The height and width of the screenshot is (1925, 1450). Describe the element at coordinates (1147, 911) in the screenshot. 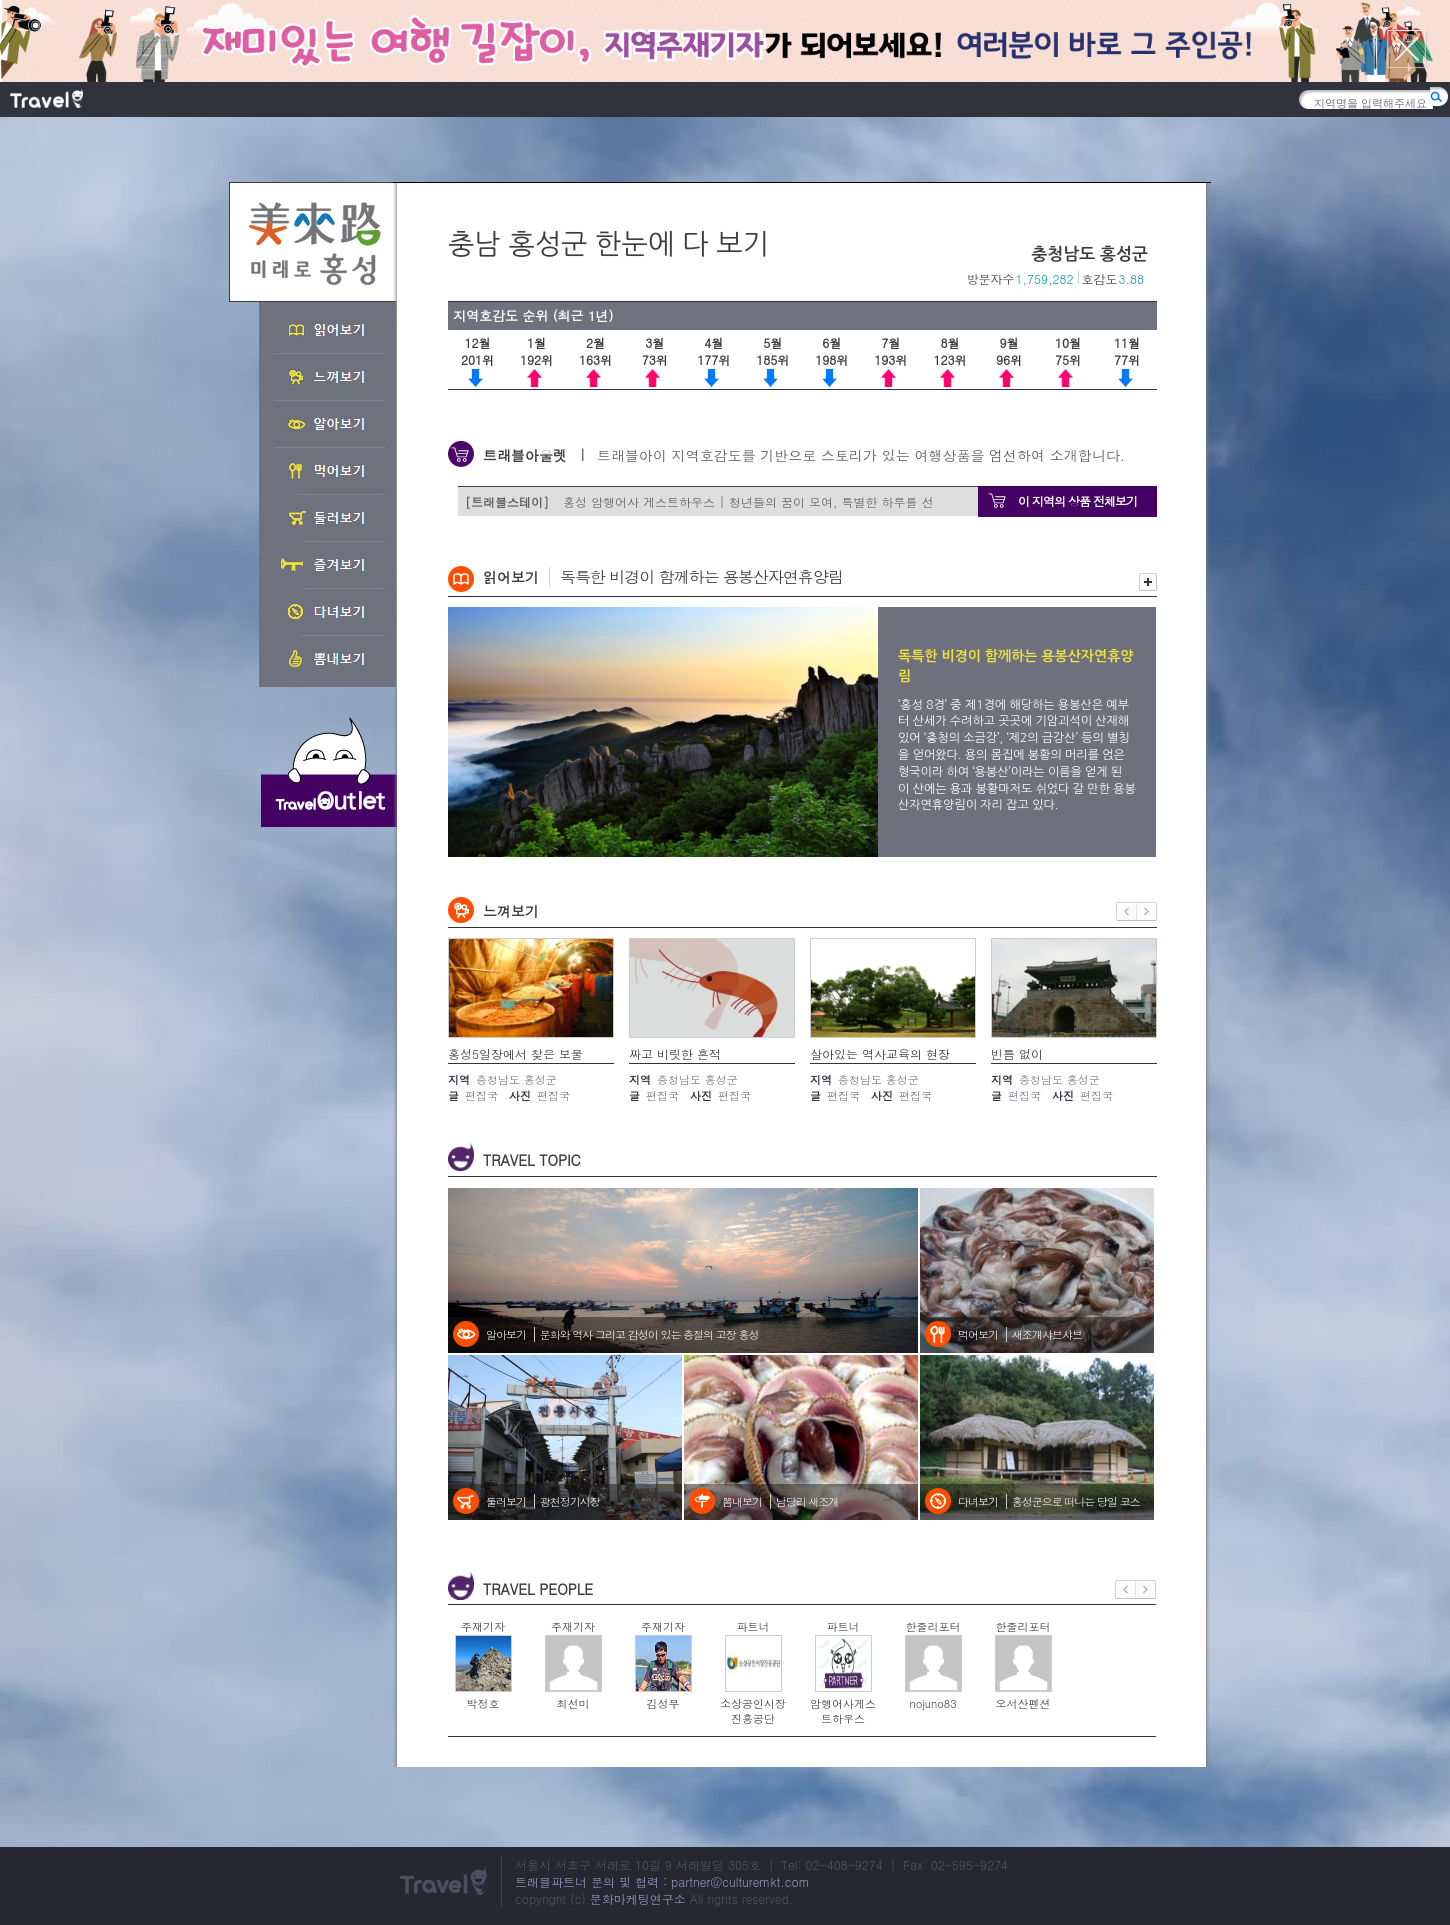

I see `다음` at that location.